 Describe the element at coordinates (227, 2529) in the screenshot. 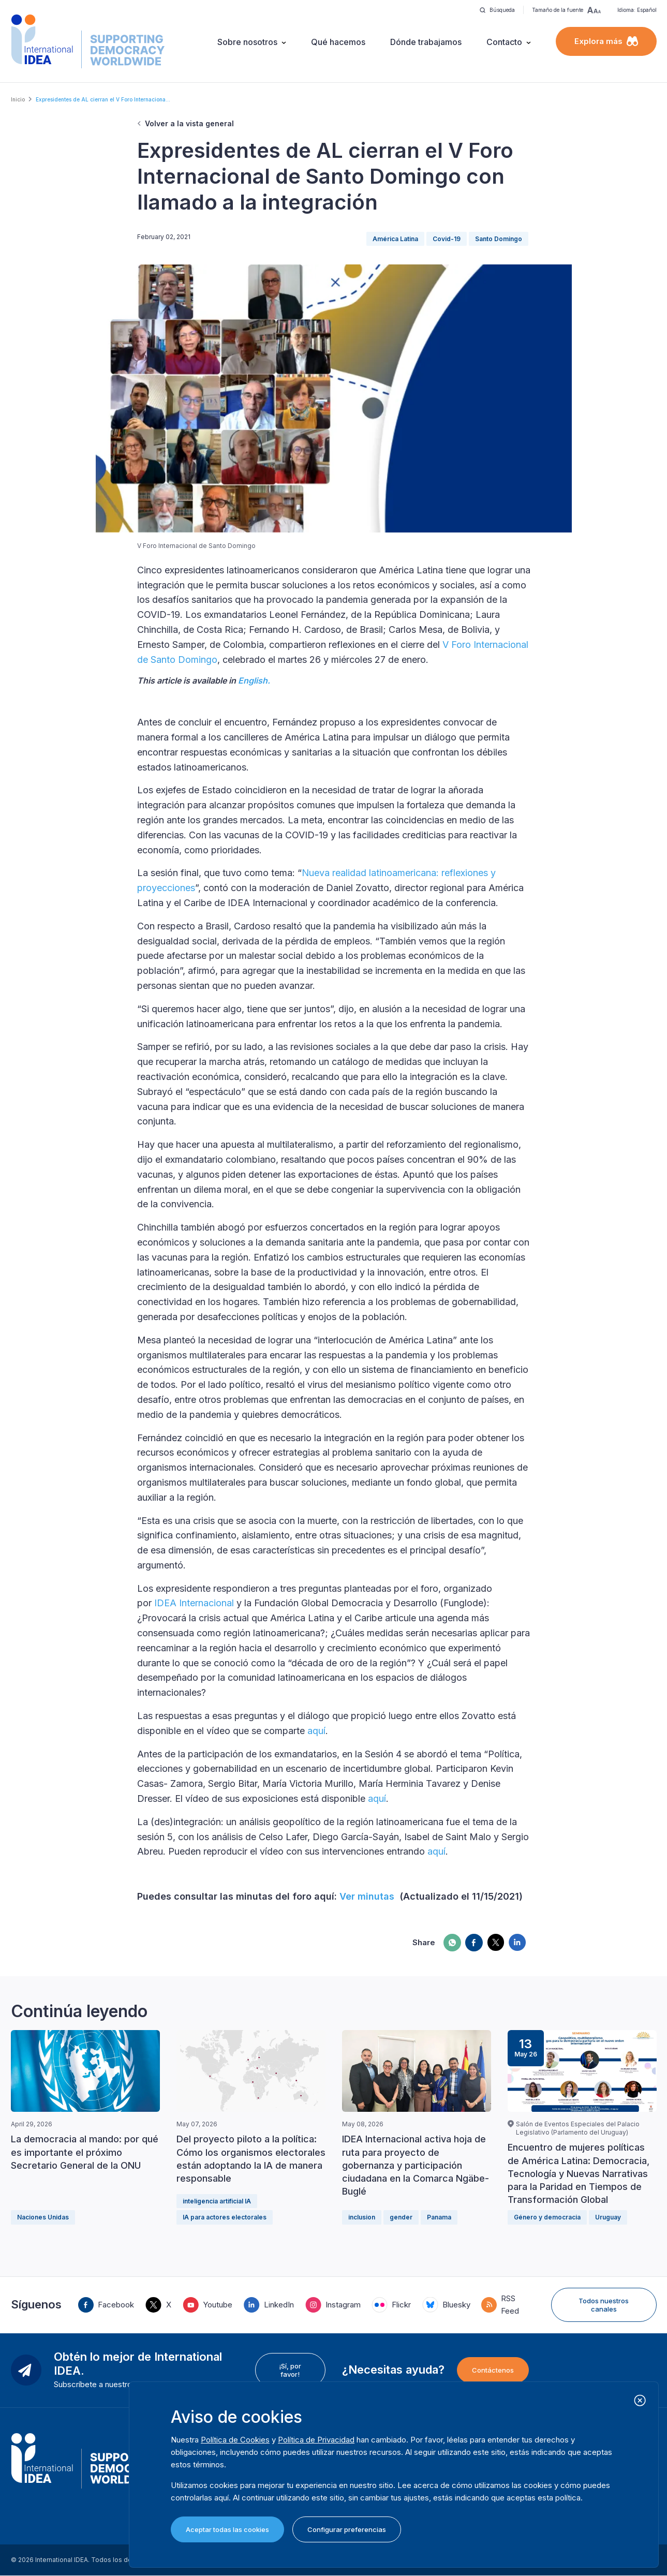

I see `Aceptar todas las cookies` at that location.